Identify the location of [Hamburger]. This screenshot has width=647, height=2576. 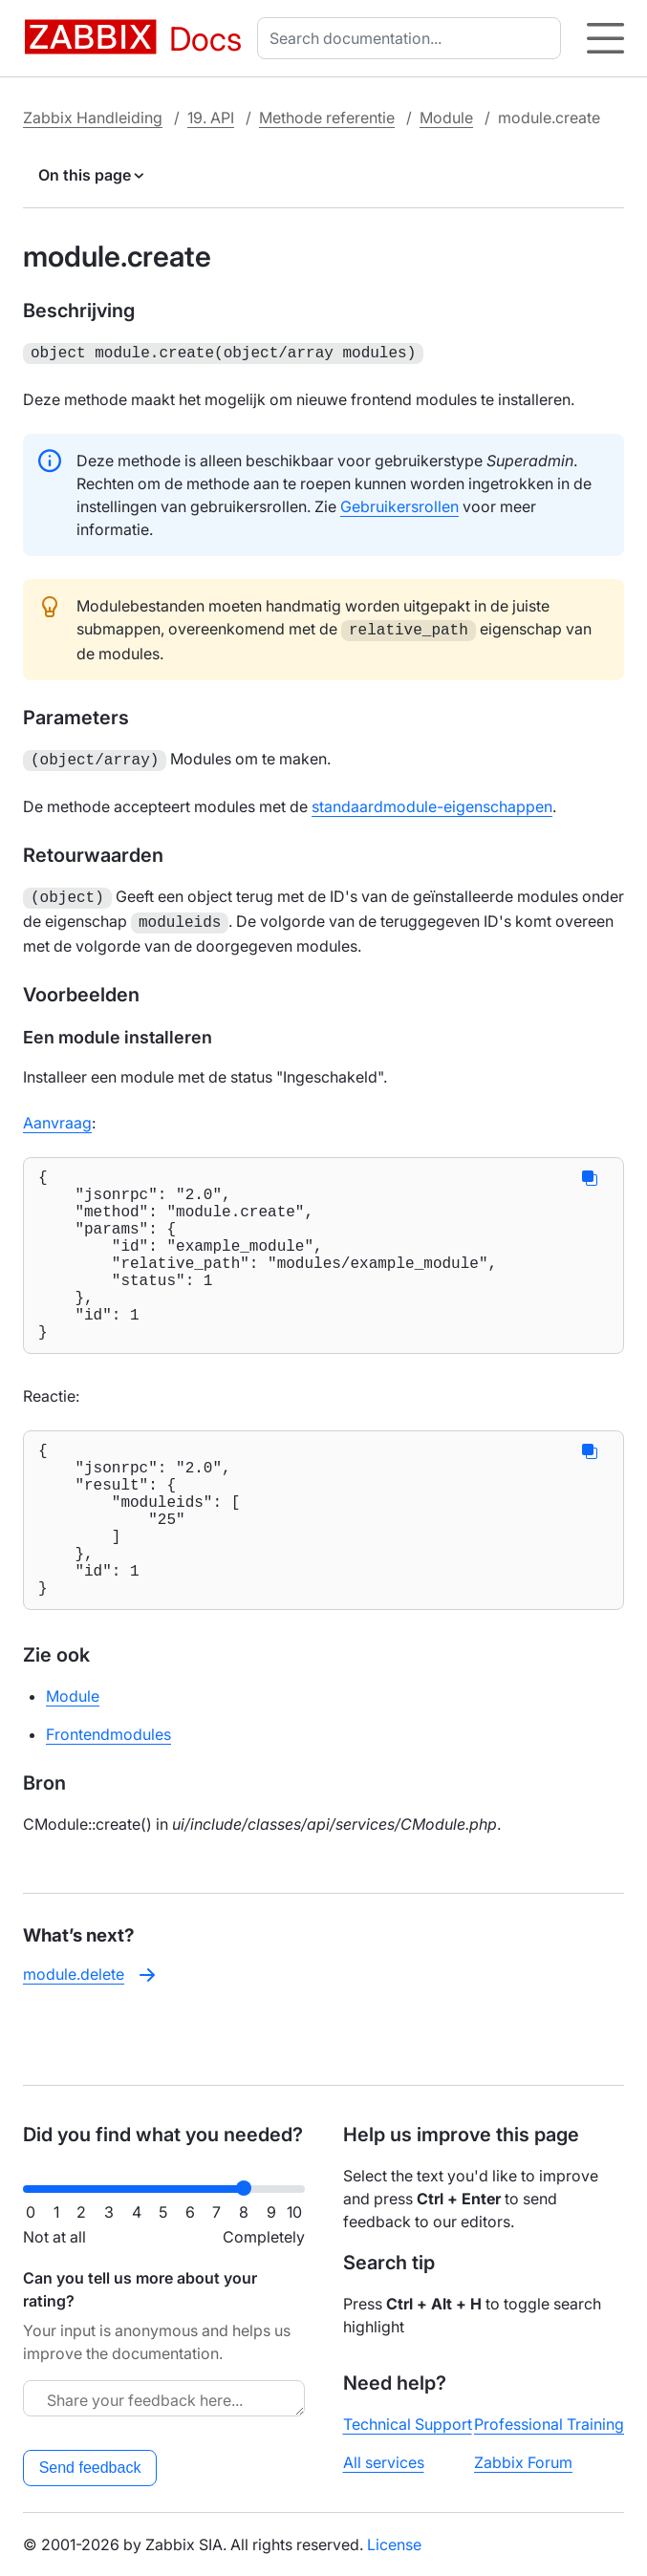
(605, 38).